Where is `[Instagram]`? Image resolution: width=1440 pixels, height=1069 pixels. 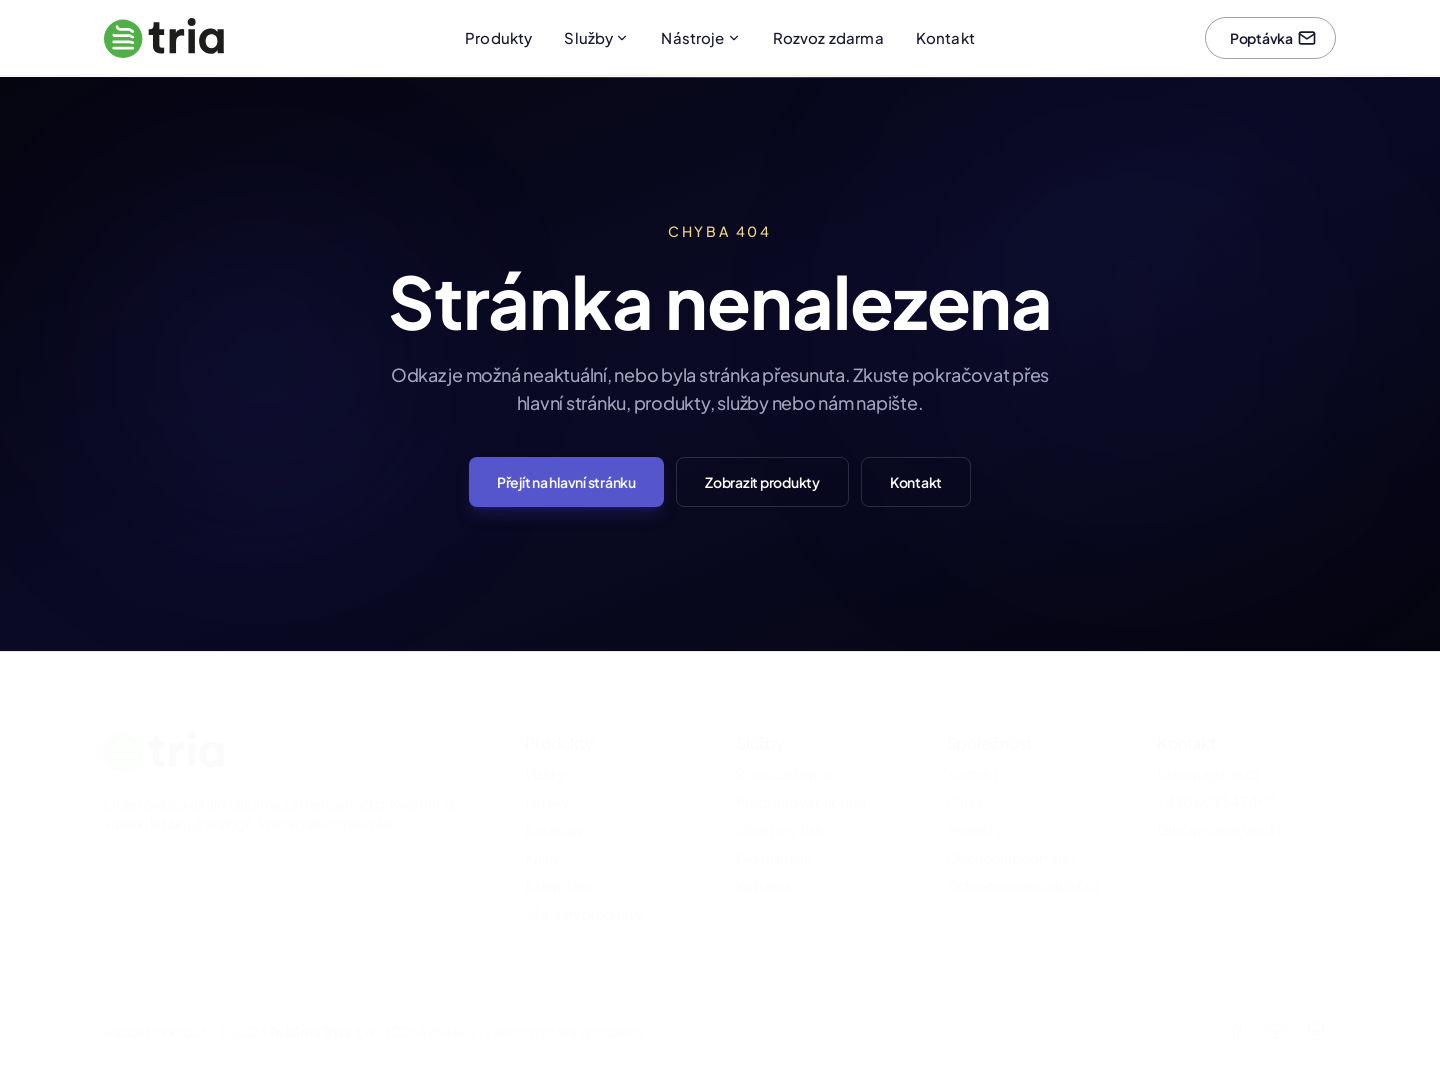
[Instagram] is located at coordinates (1276, 1003).